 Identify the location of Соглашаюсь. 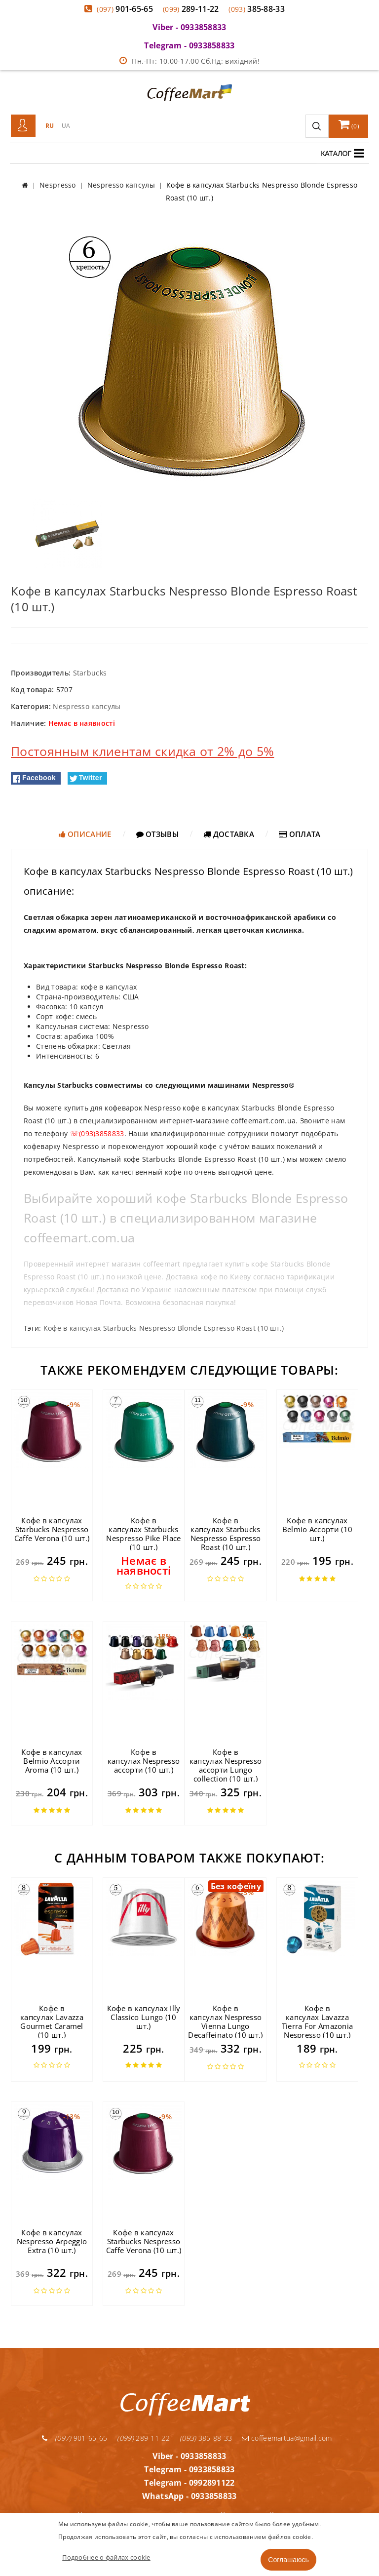
(288, 2560).